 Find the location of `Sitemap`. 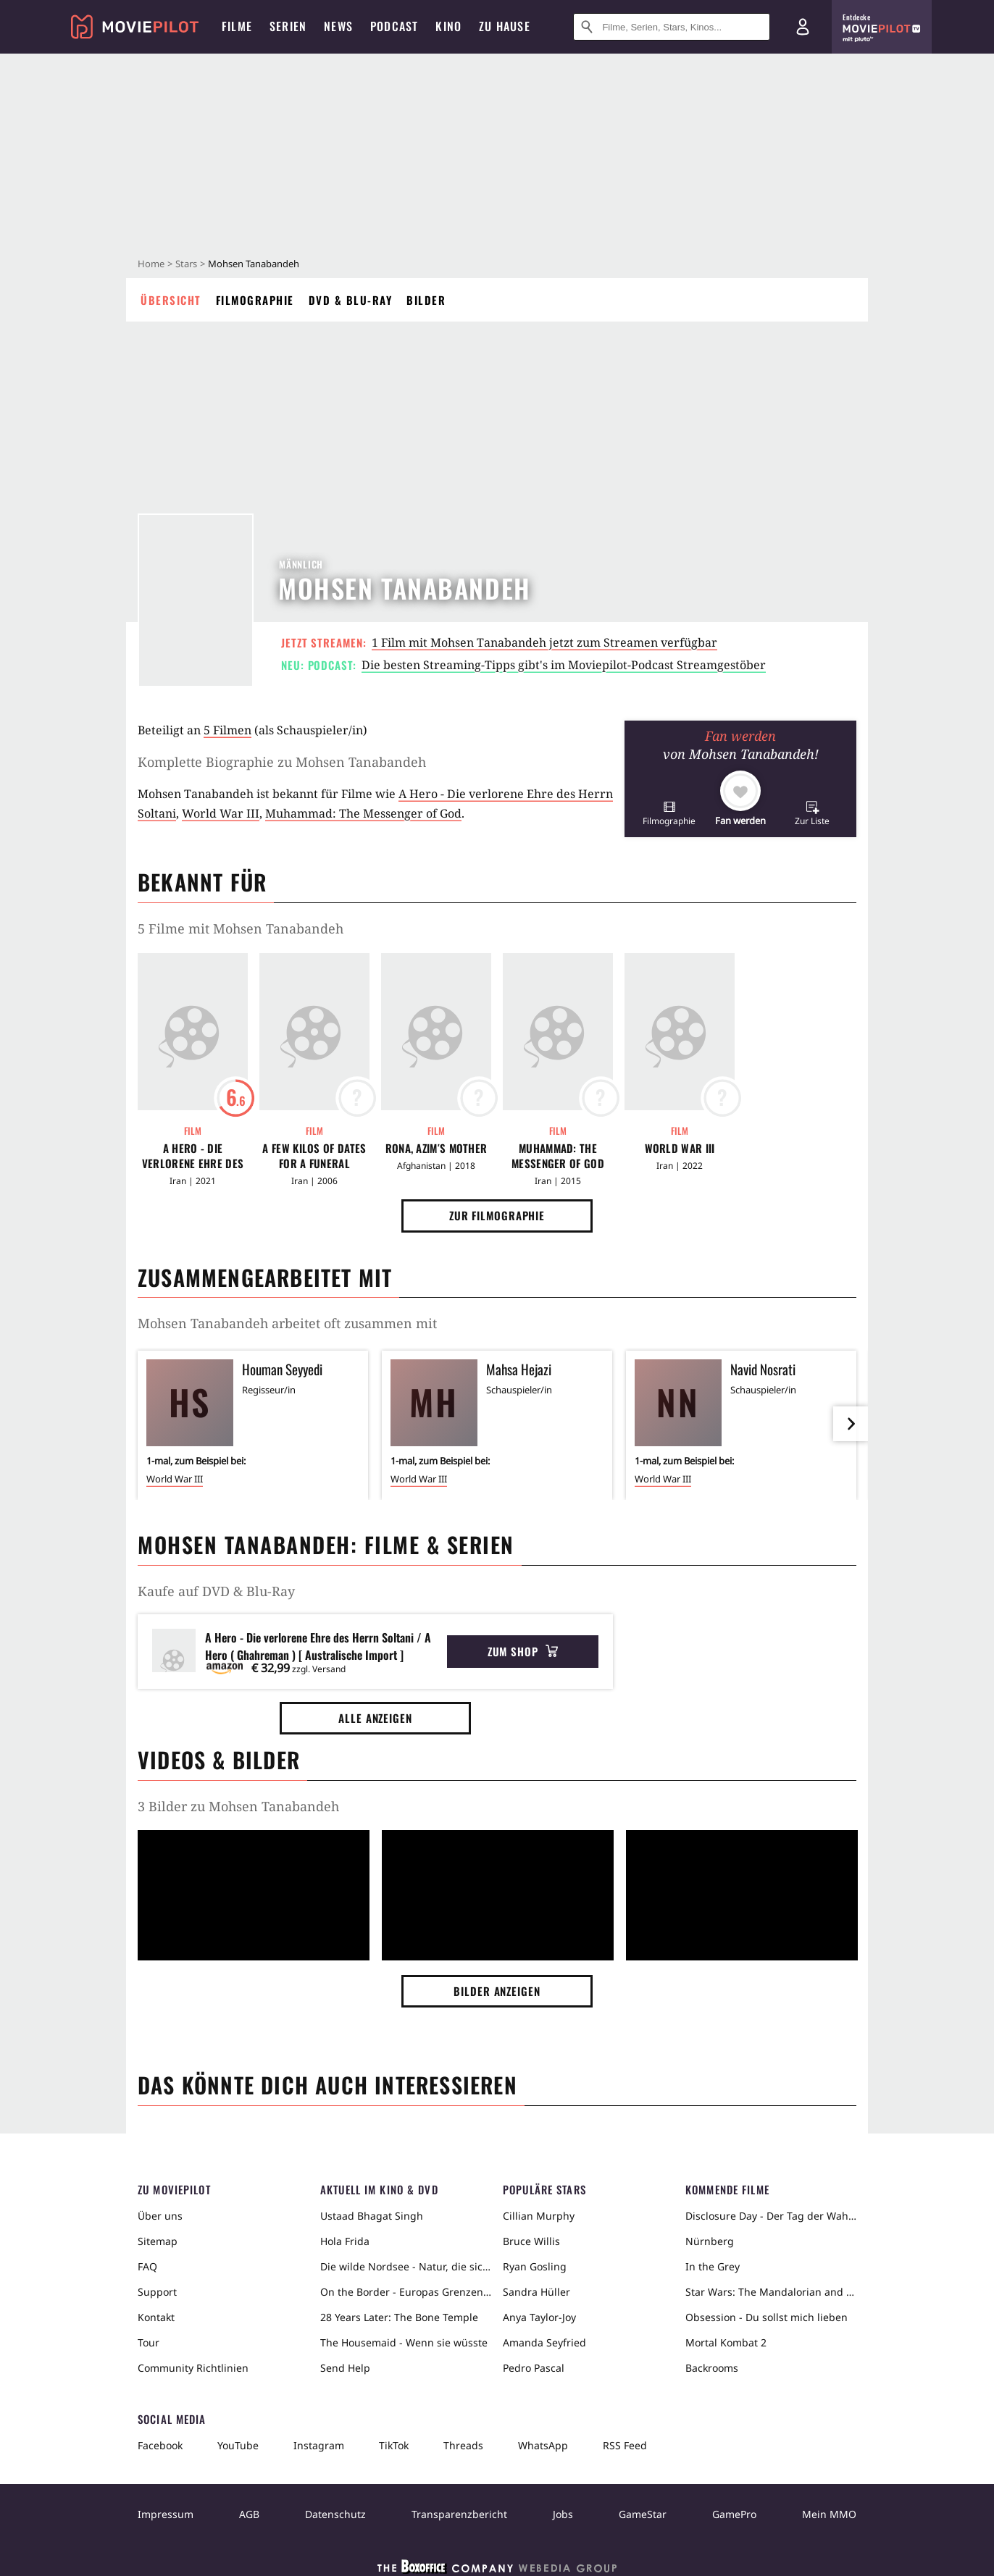

Sitemap is located at coordinates (158, 2241).